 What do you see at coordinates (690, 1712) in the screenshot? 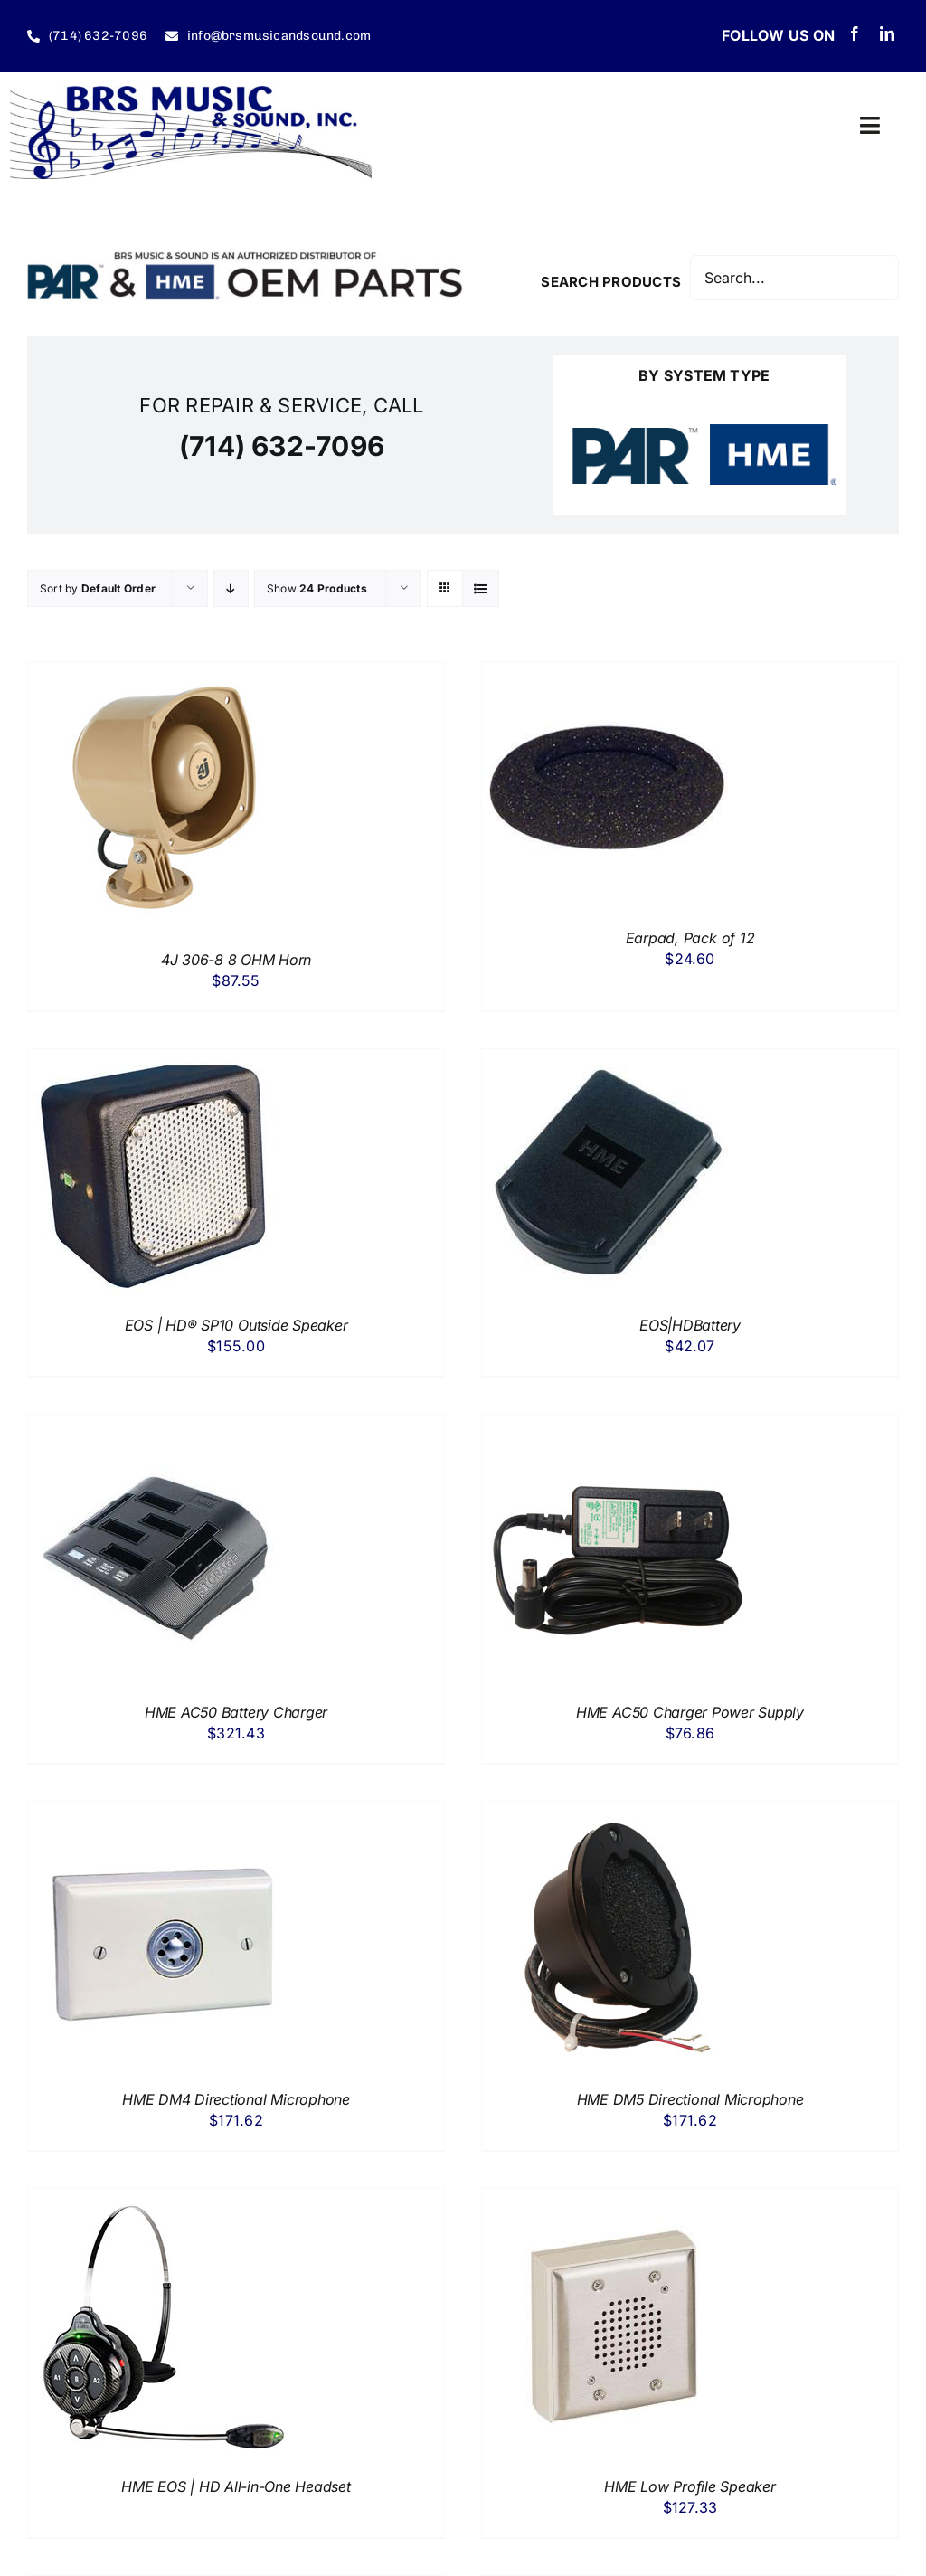
I see `HME AC50 Charger Power Supply` at bounding box center [690, 1712].